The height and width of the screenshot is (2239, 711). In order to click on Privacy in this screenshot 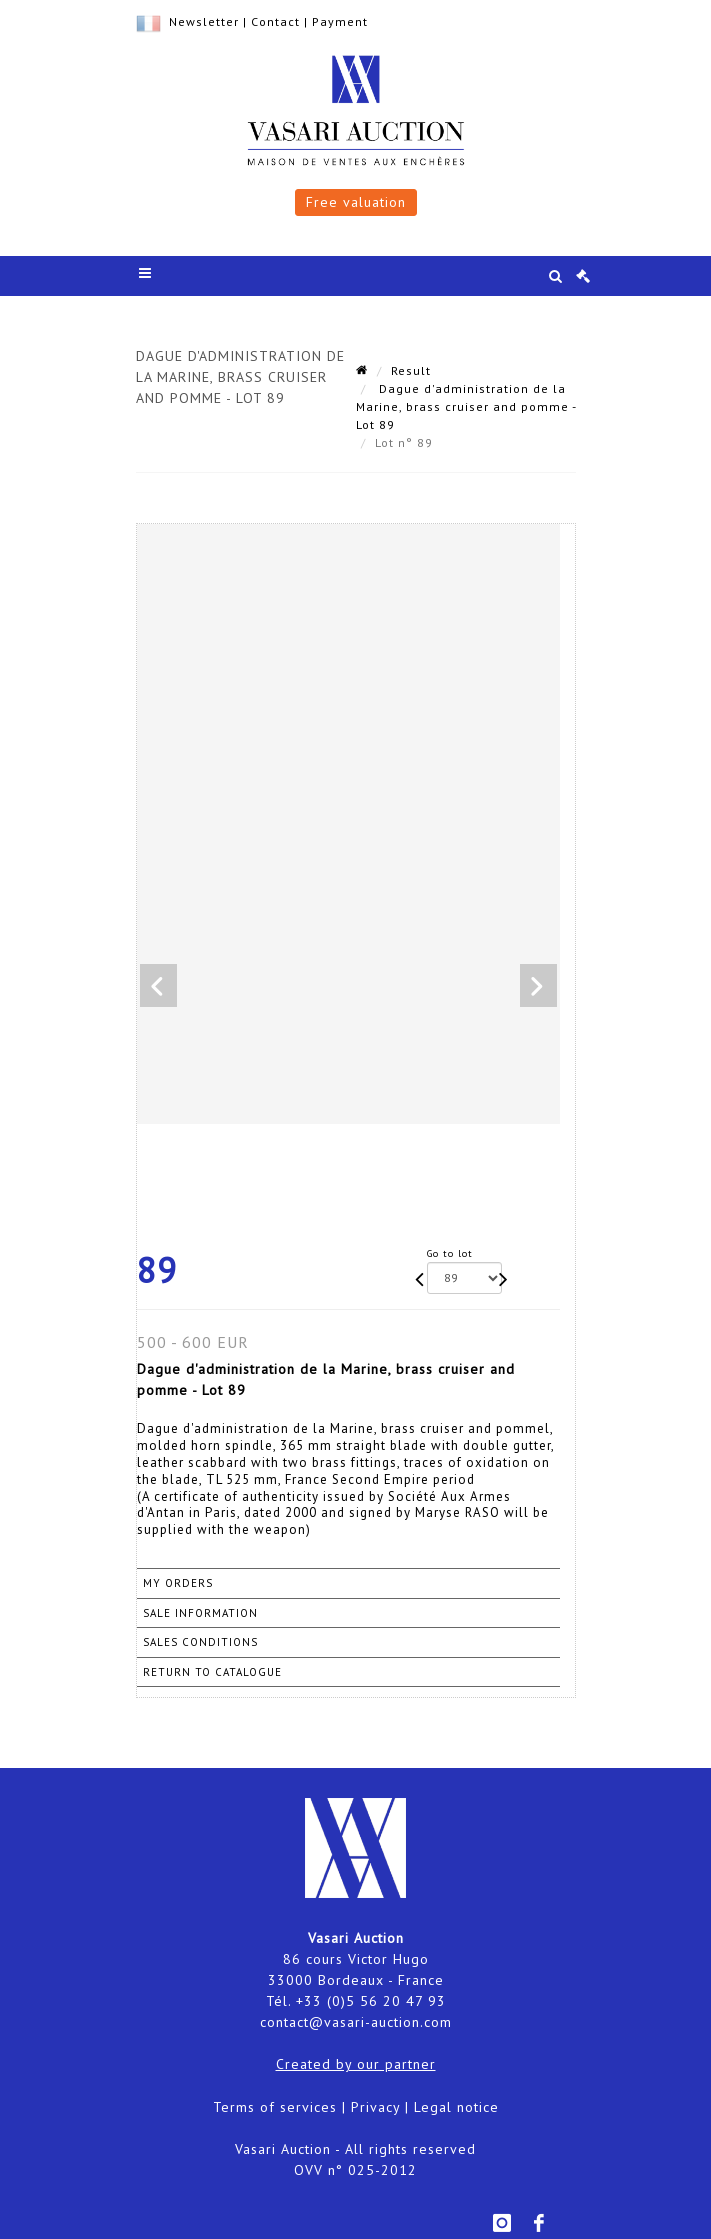, I will do `click(375, 2107)`.